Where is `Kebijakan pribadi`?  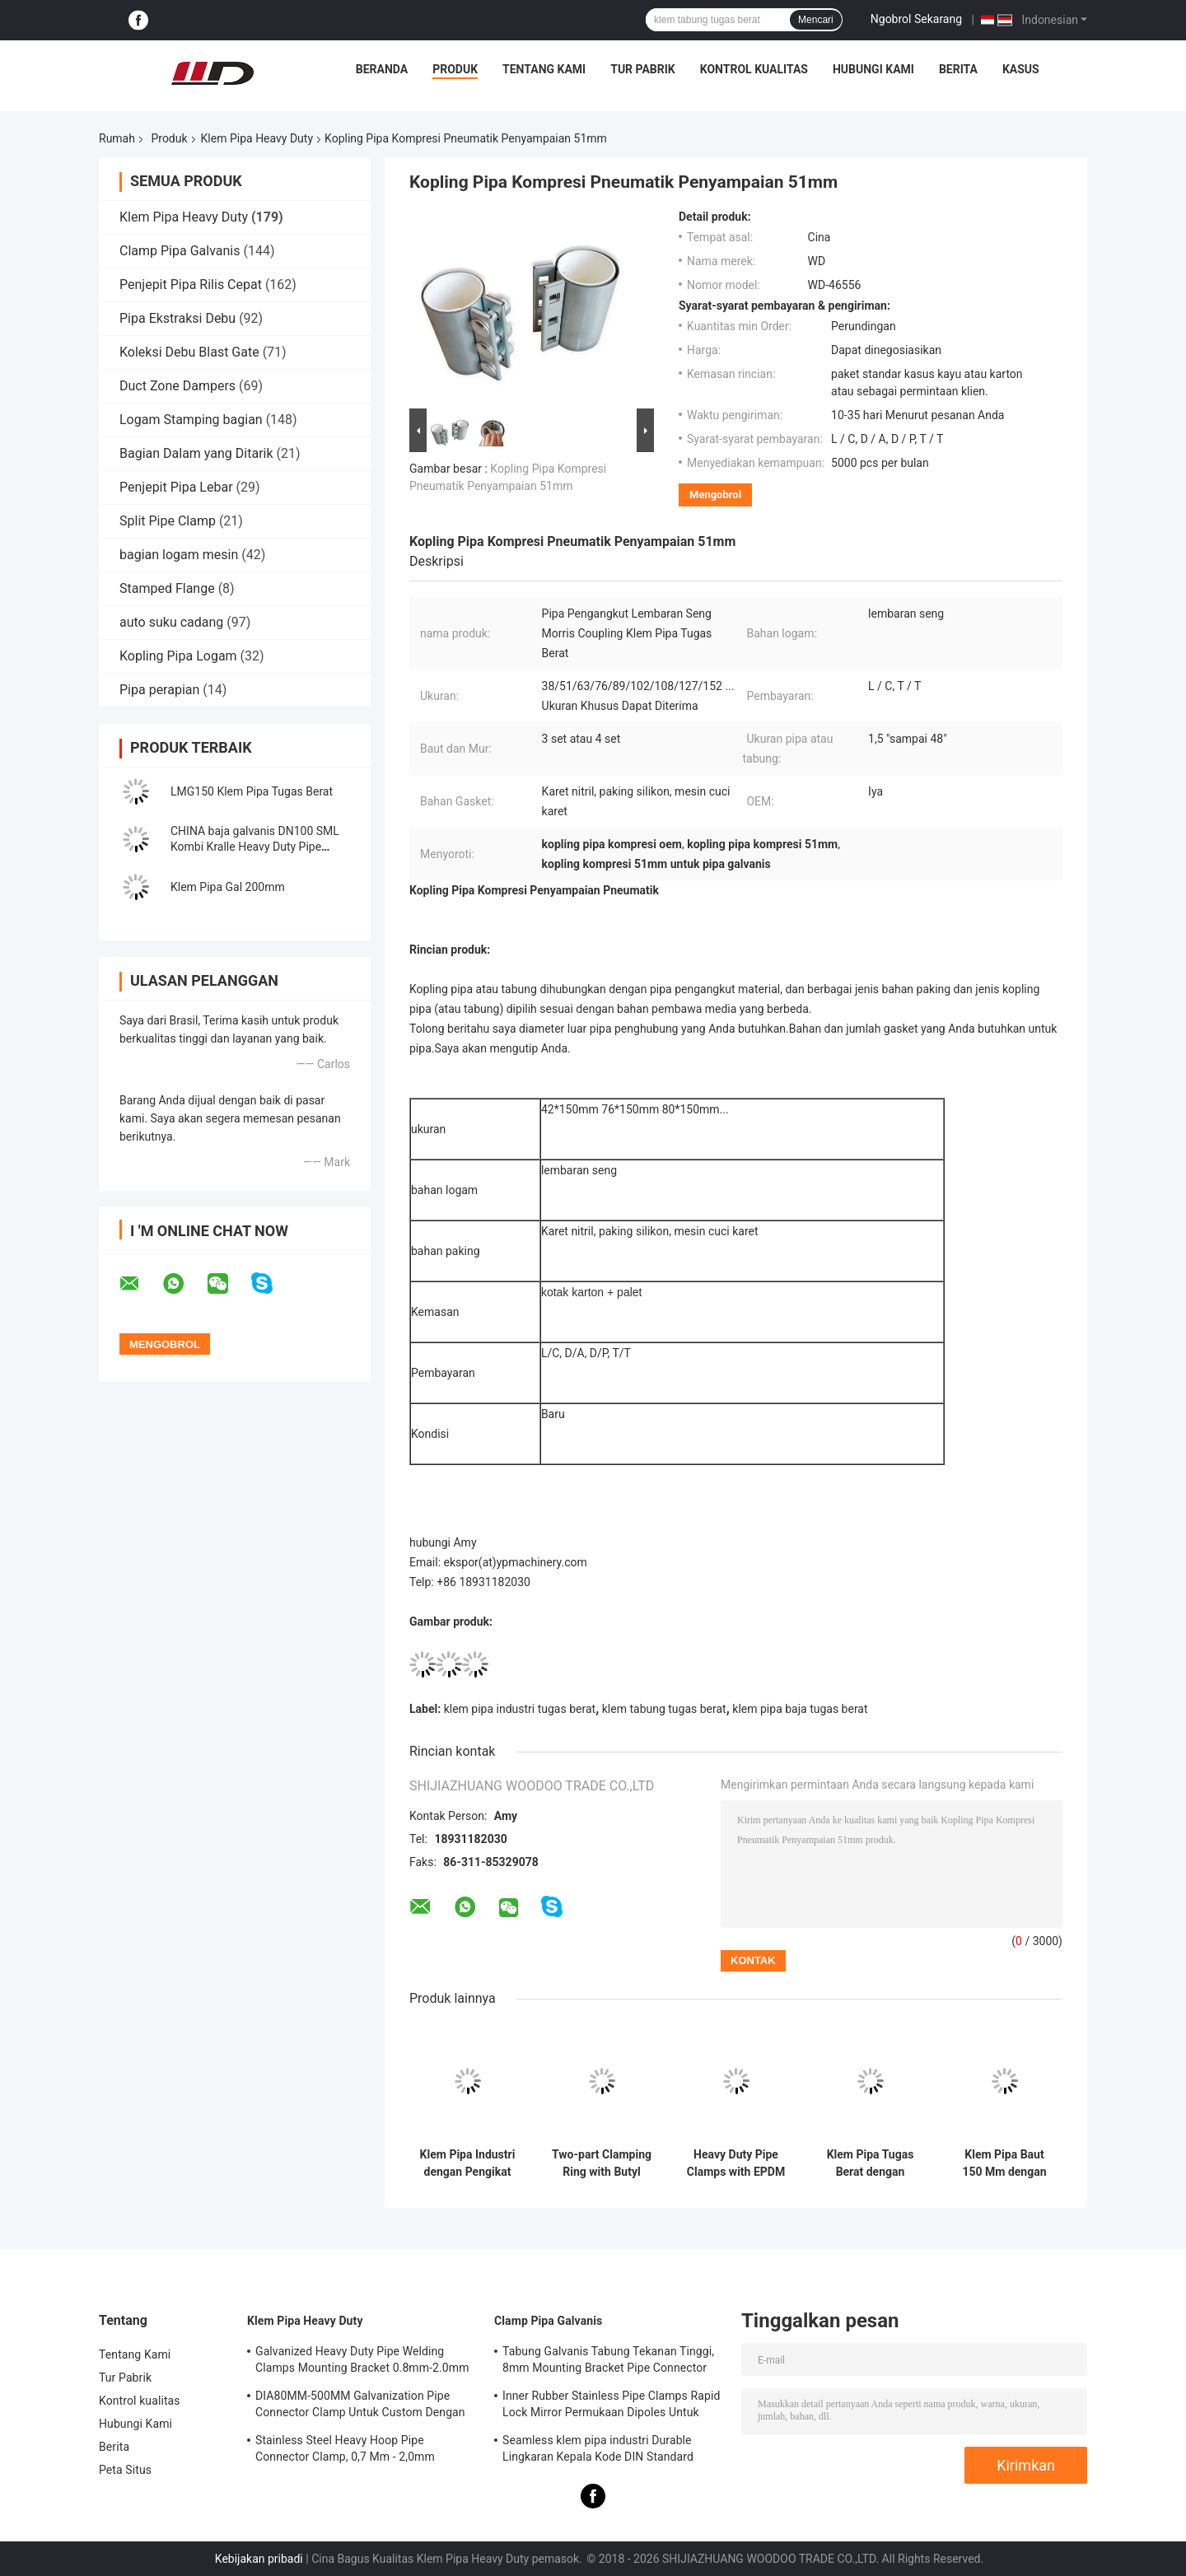 Kebijakan pribadi is located at coordinates (259, 2558).